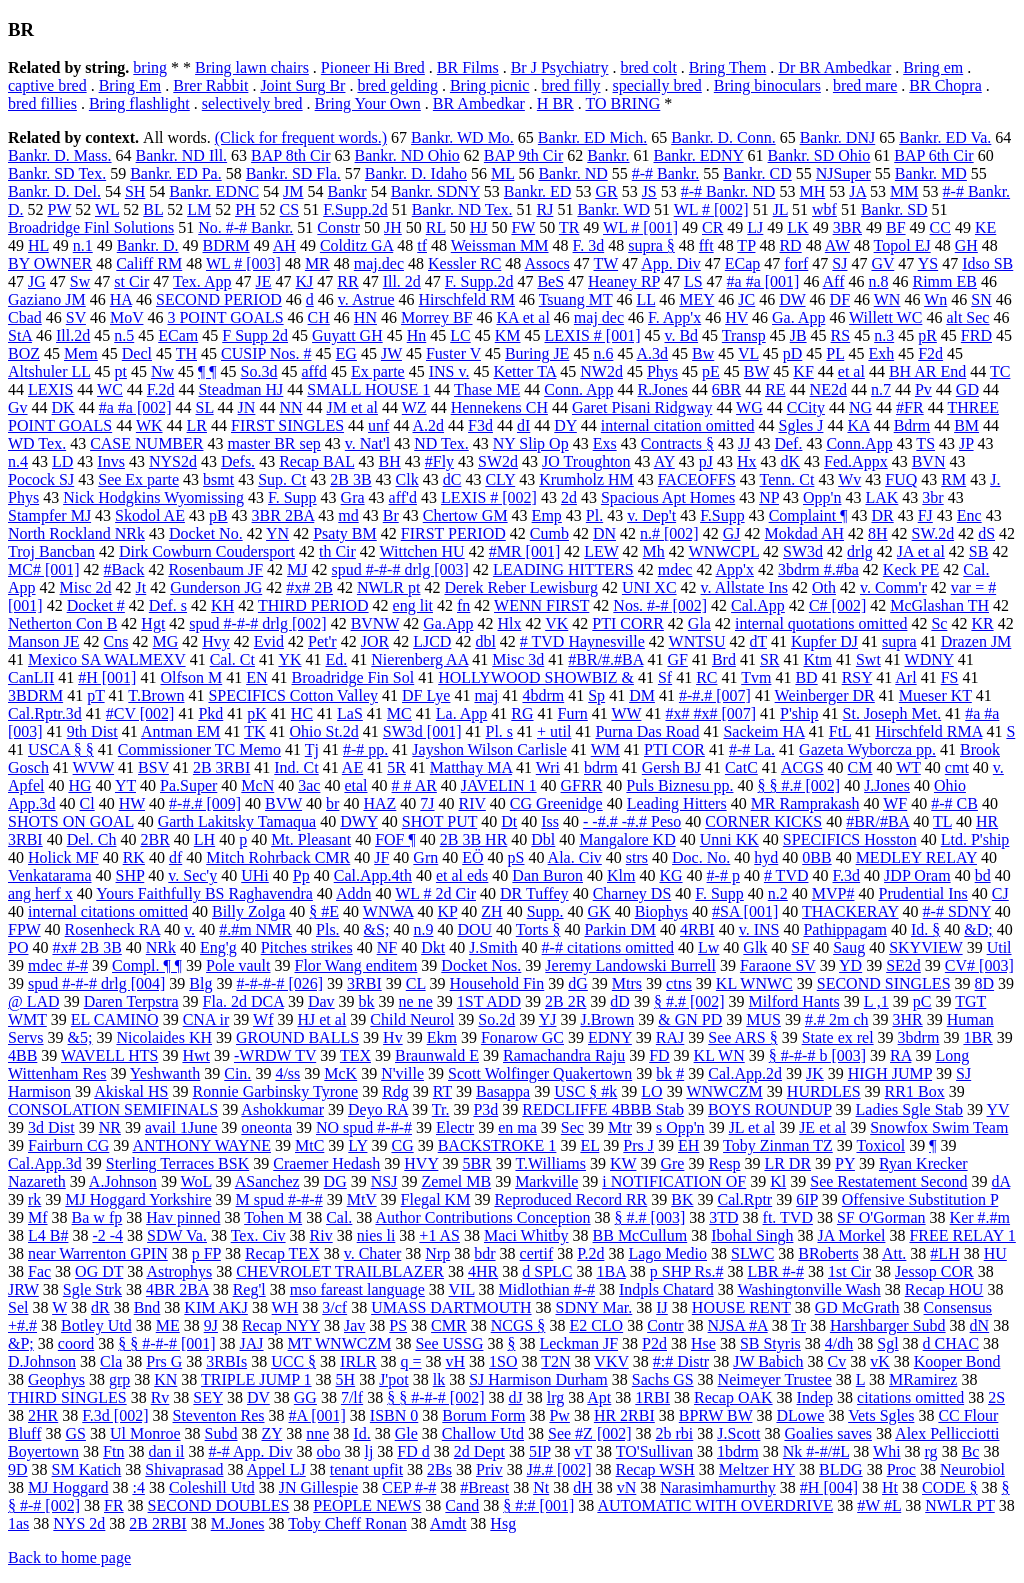 The width and height of the screenshot is (1024, 1583). What do you see at coordinates (432, 641) in the screenshot?
I see `LJCD` at bounding box center [432, 641].